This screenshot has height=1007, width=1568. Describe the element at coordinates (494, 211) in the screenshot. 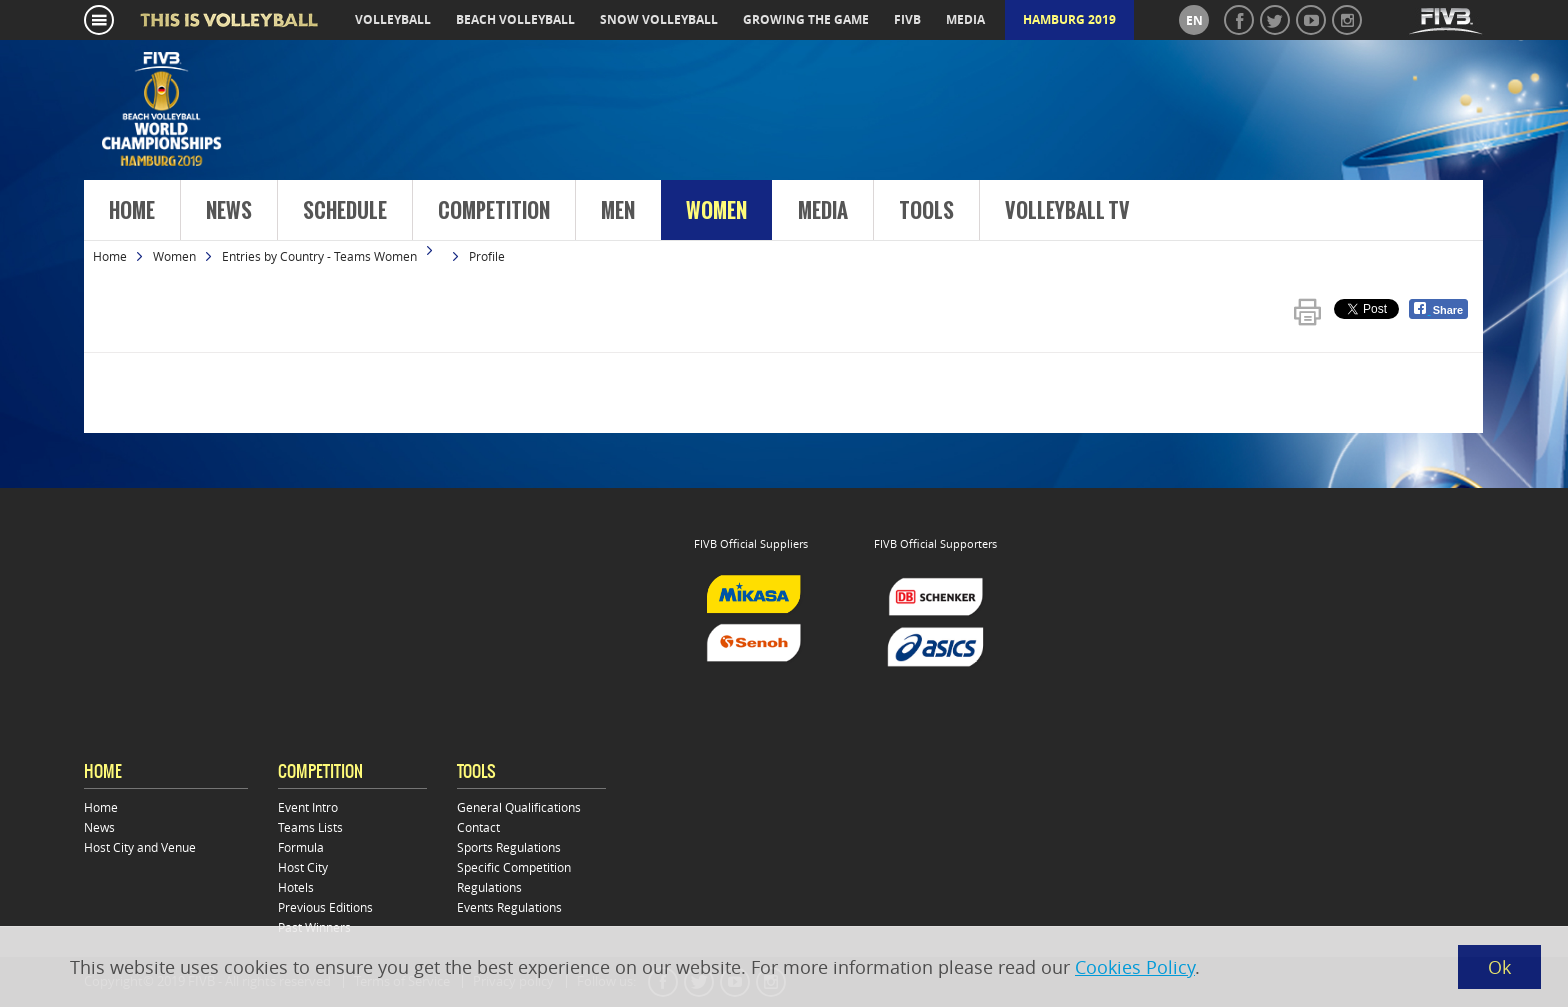

I see `Competition` at that location.